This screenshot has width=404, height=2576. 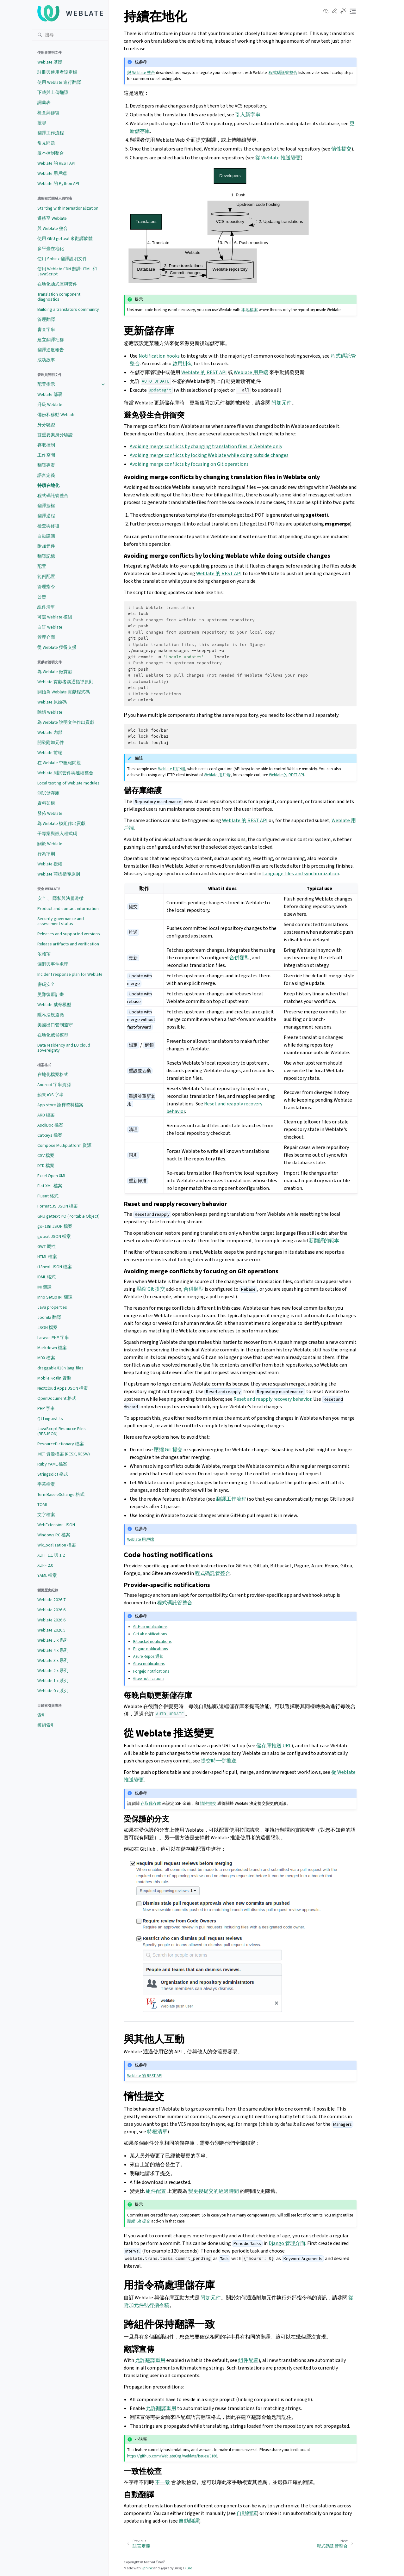 What do you see at coordinates (54, 1267) in the screenshot?
I see `i18next JSON 檔案` at bounding box center [54, 1267].